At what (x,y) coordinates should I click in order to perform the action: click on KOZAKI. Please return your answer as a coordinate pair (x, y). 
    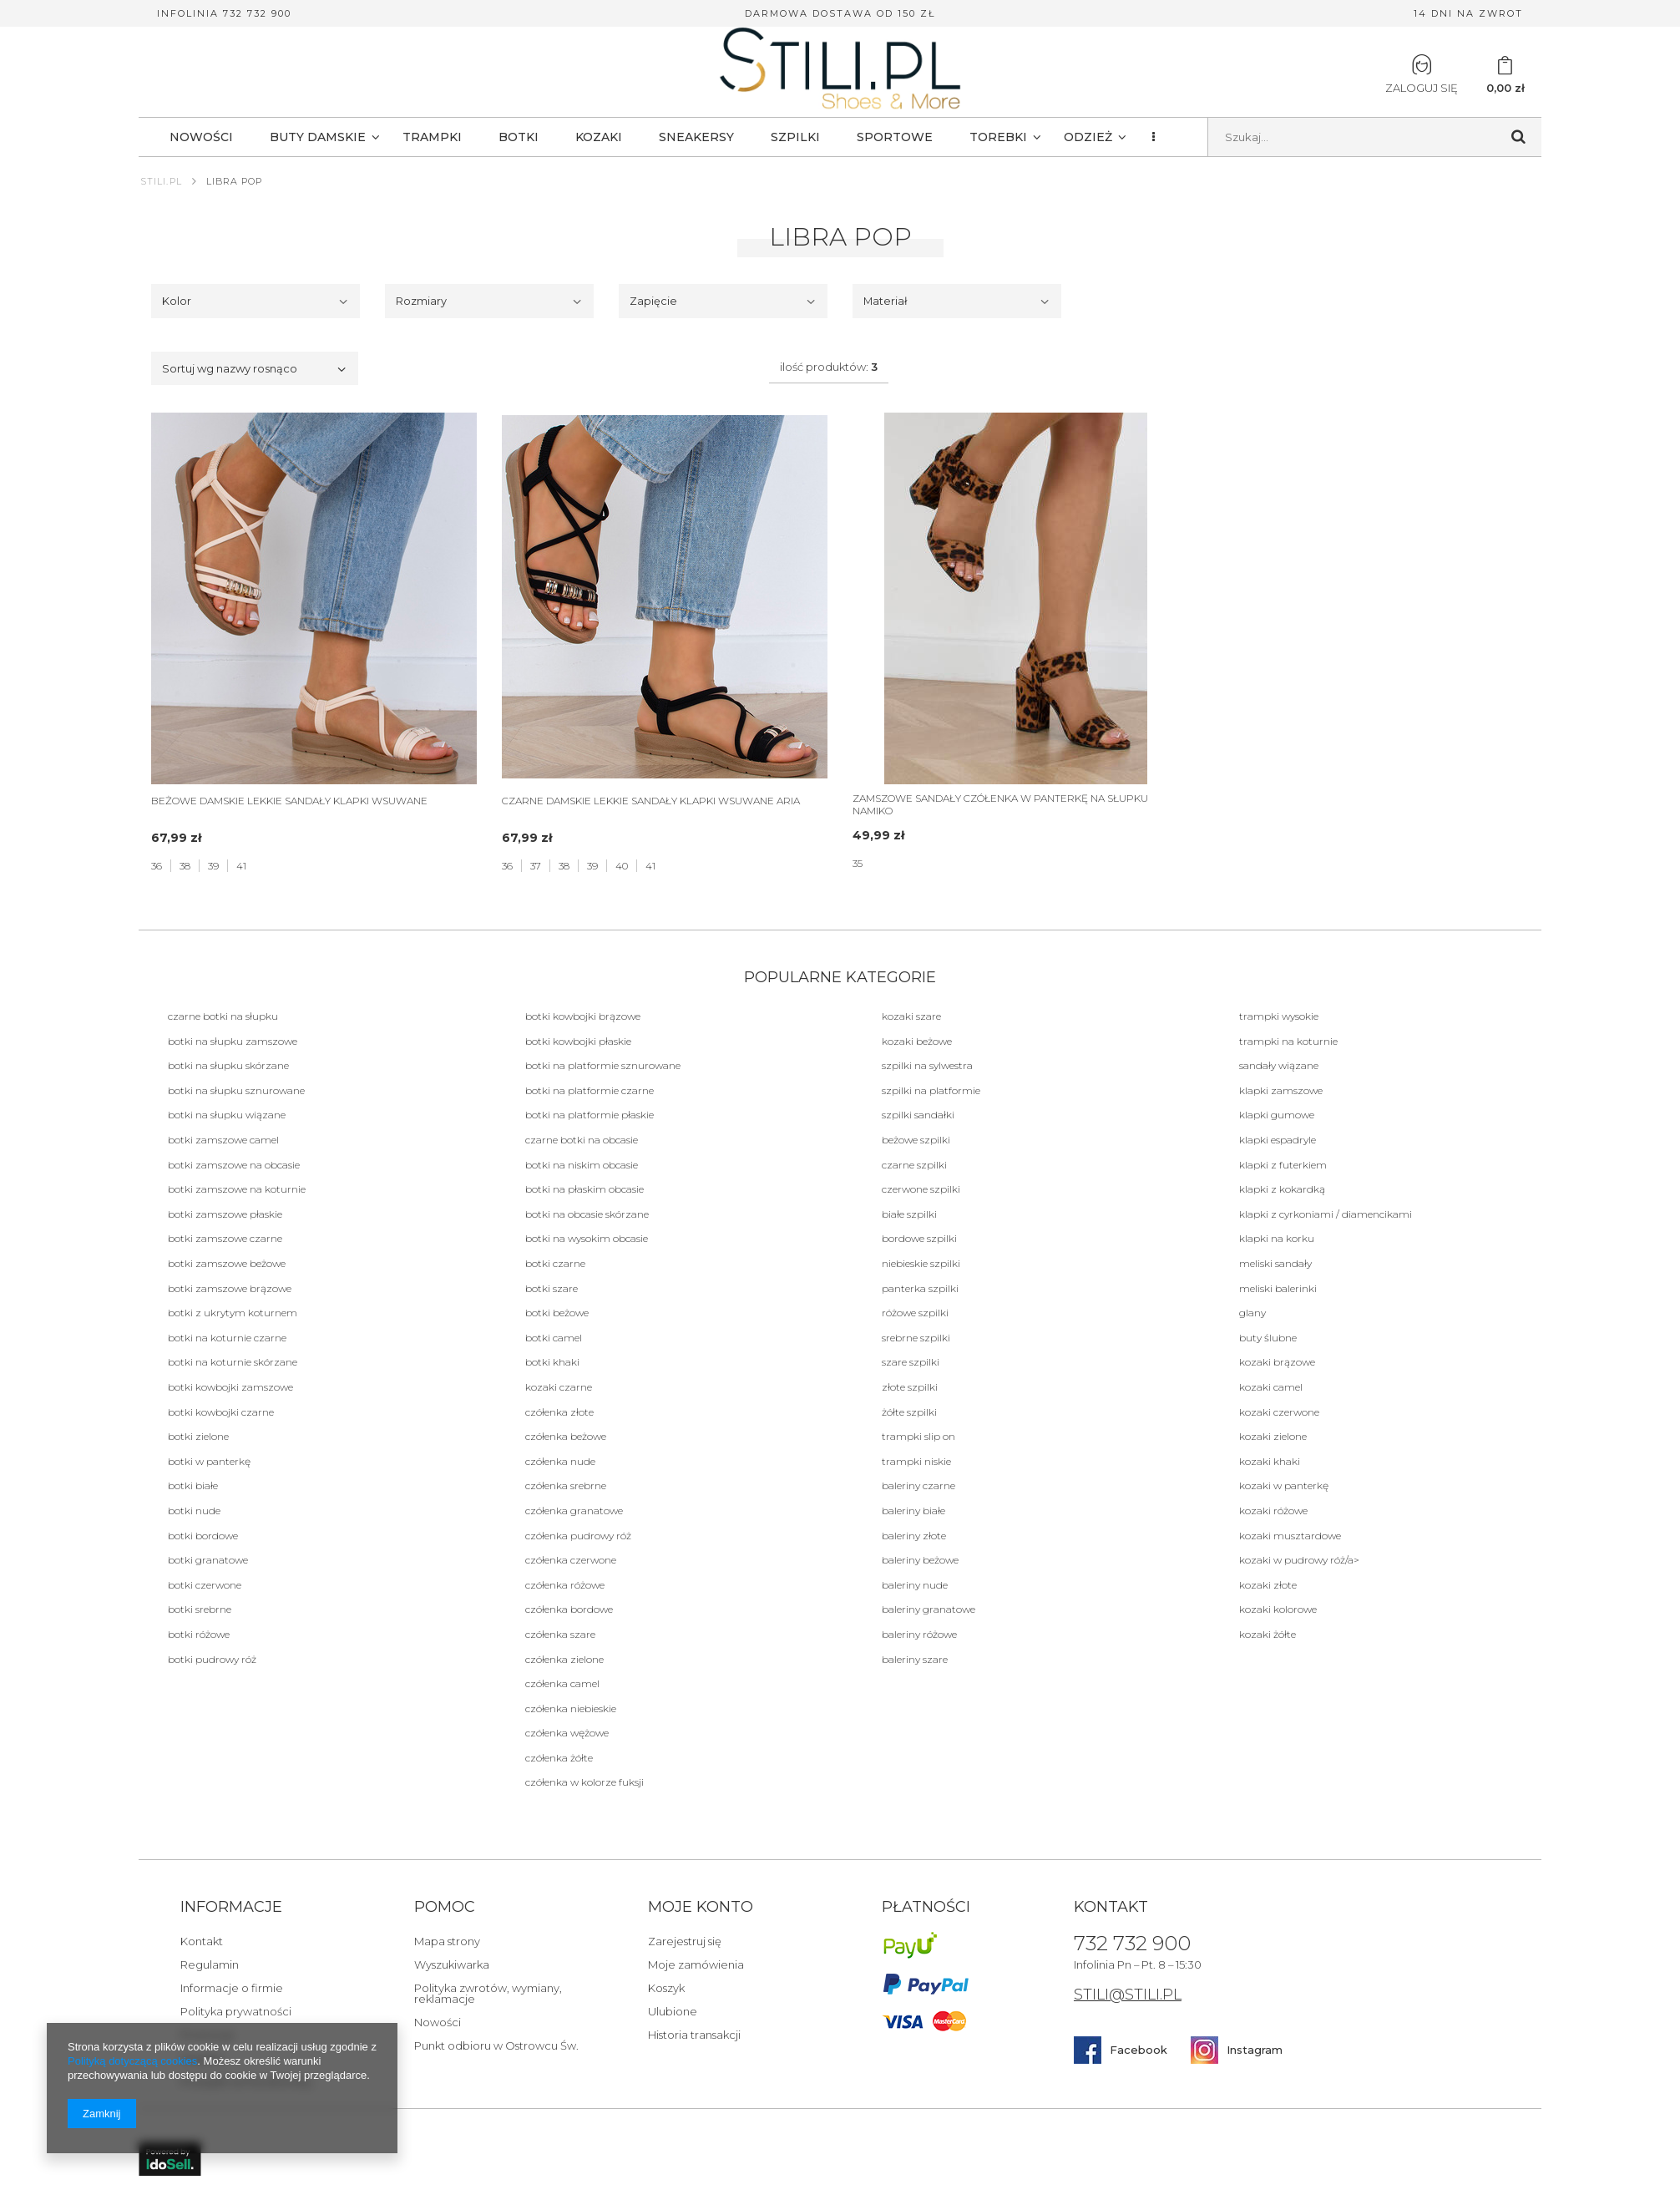
    Looking at the image, I should click on (598, 136).